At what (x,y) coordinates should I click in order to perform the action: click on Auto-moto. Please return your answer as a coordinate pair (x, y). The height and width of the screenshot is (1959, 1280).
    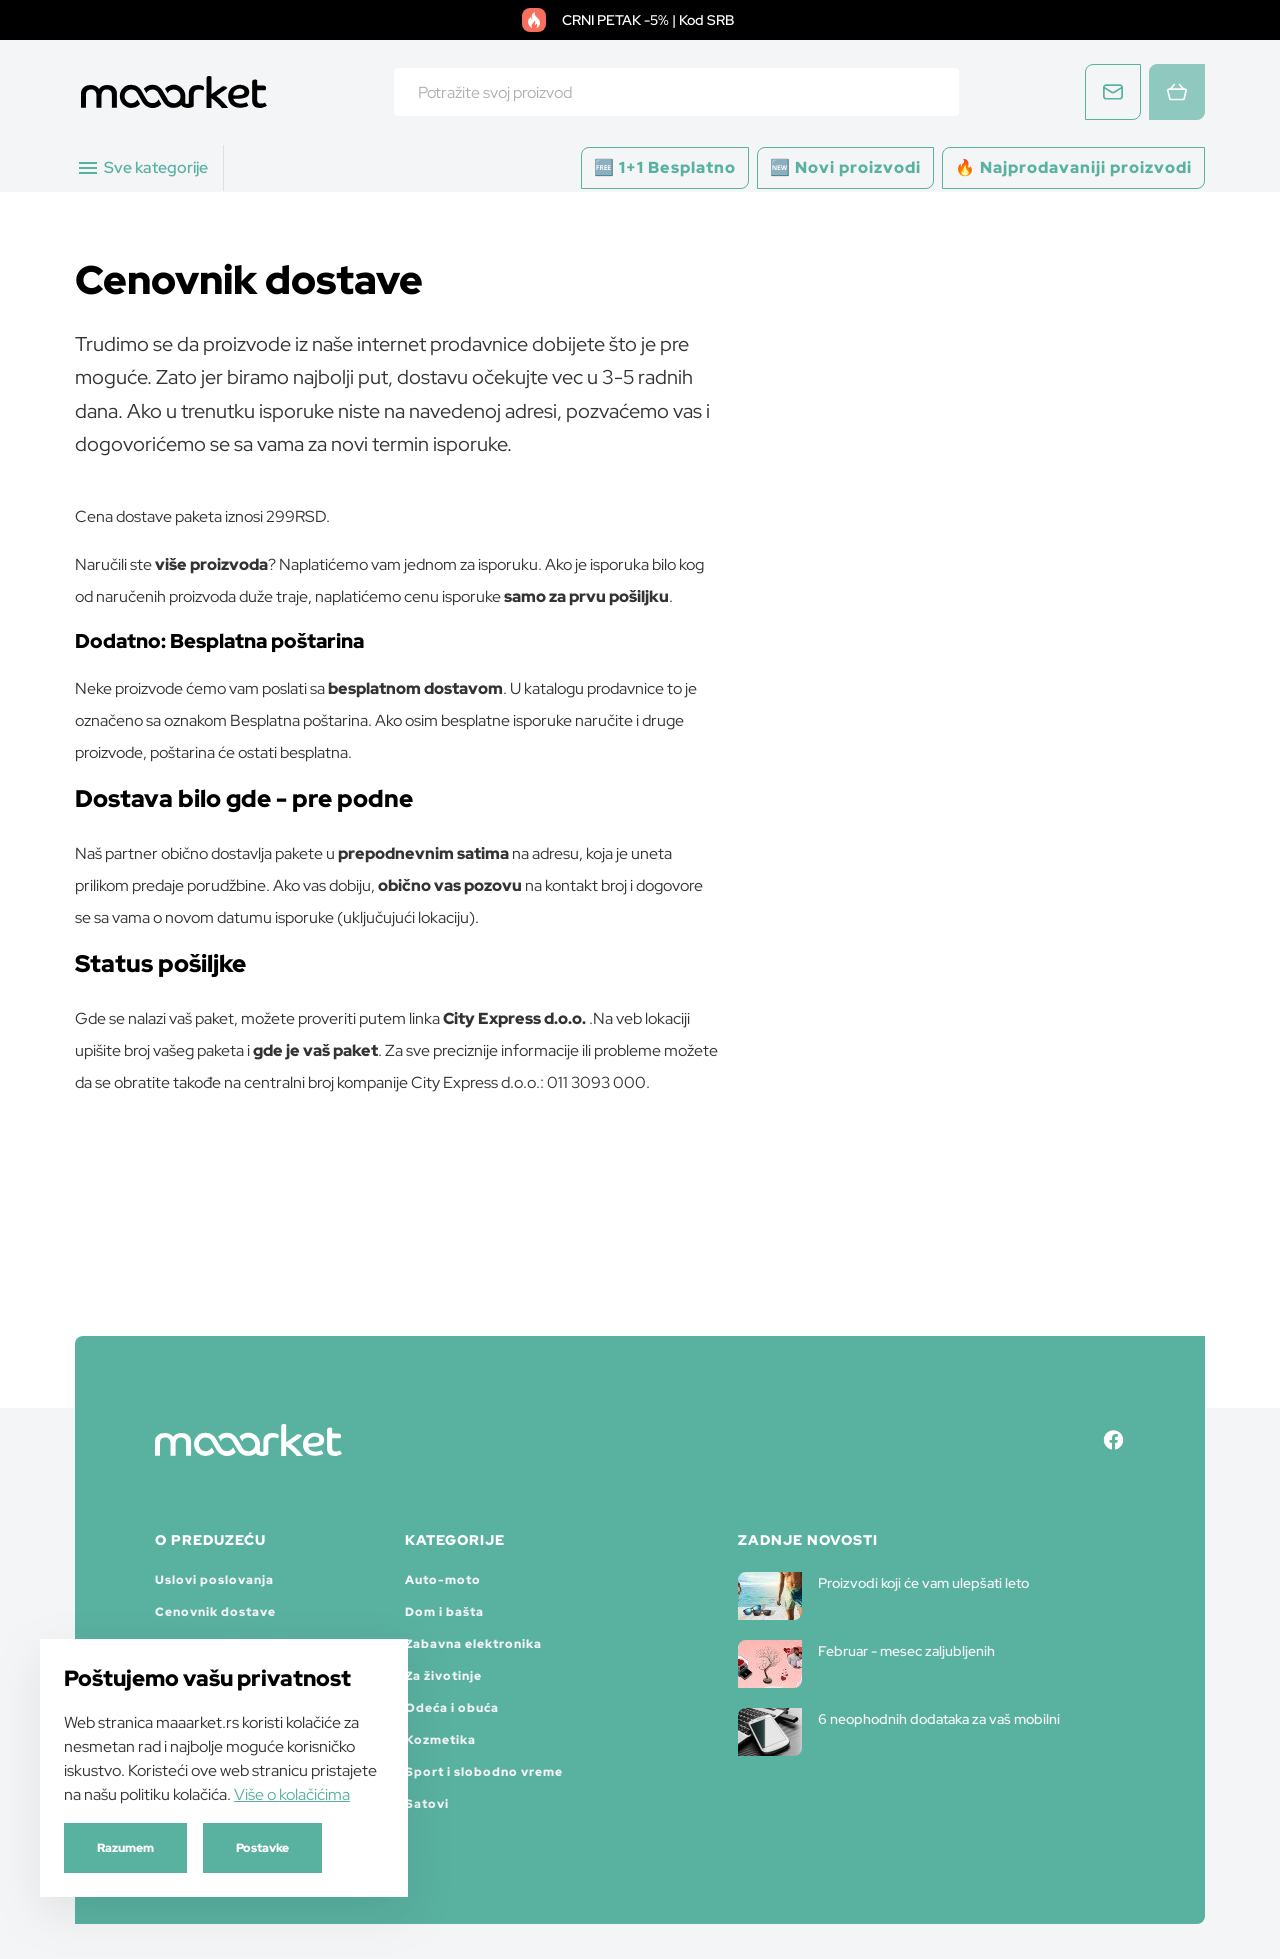
    Looking at the image, I should click on (443, 1580).